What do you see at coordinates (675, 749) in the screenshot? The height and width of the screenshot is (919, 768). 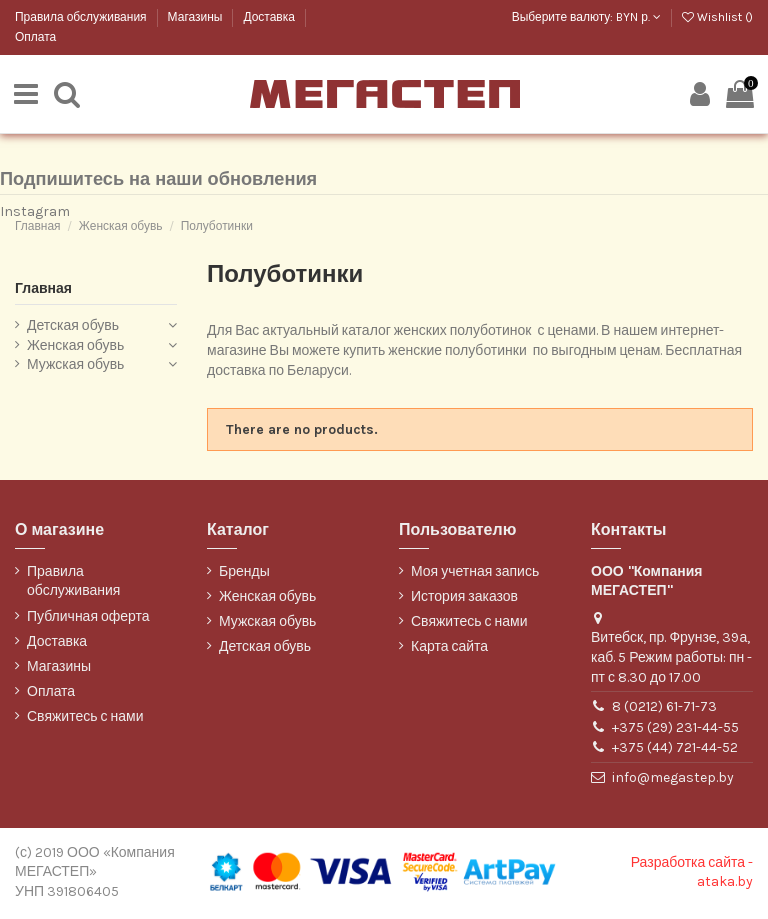 I see `+375 (44) 721-44-52` at bounding box center [675, 749].